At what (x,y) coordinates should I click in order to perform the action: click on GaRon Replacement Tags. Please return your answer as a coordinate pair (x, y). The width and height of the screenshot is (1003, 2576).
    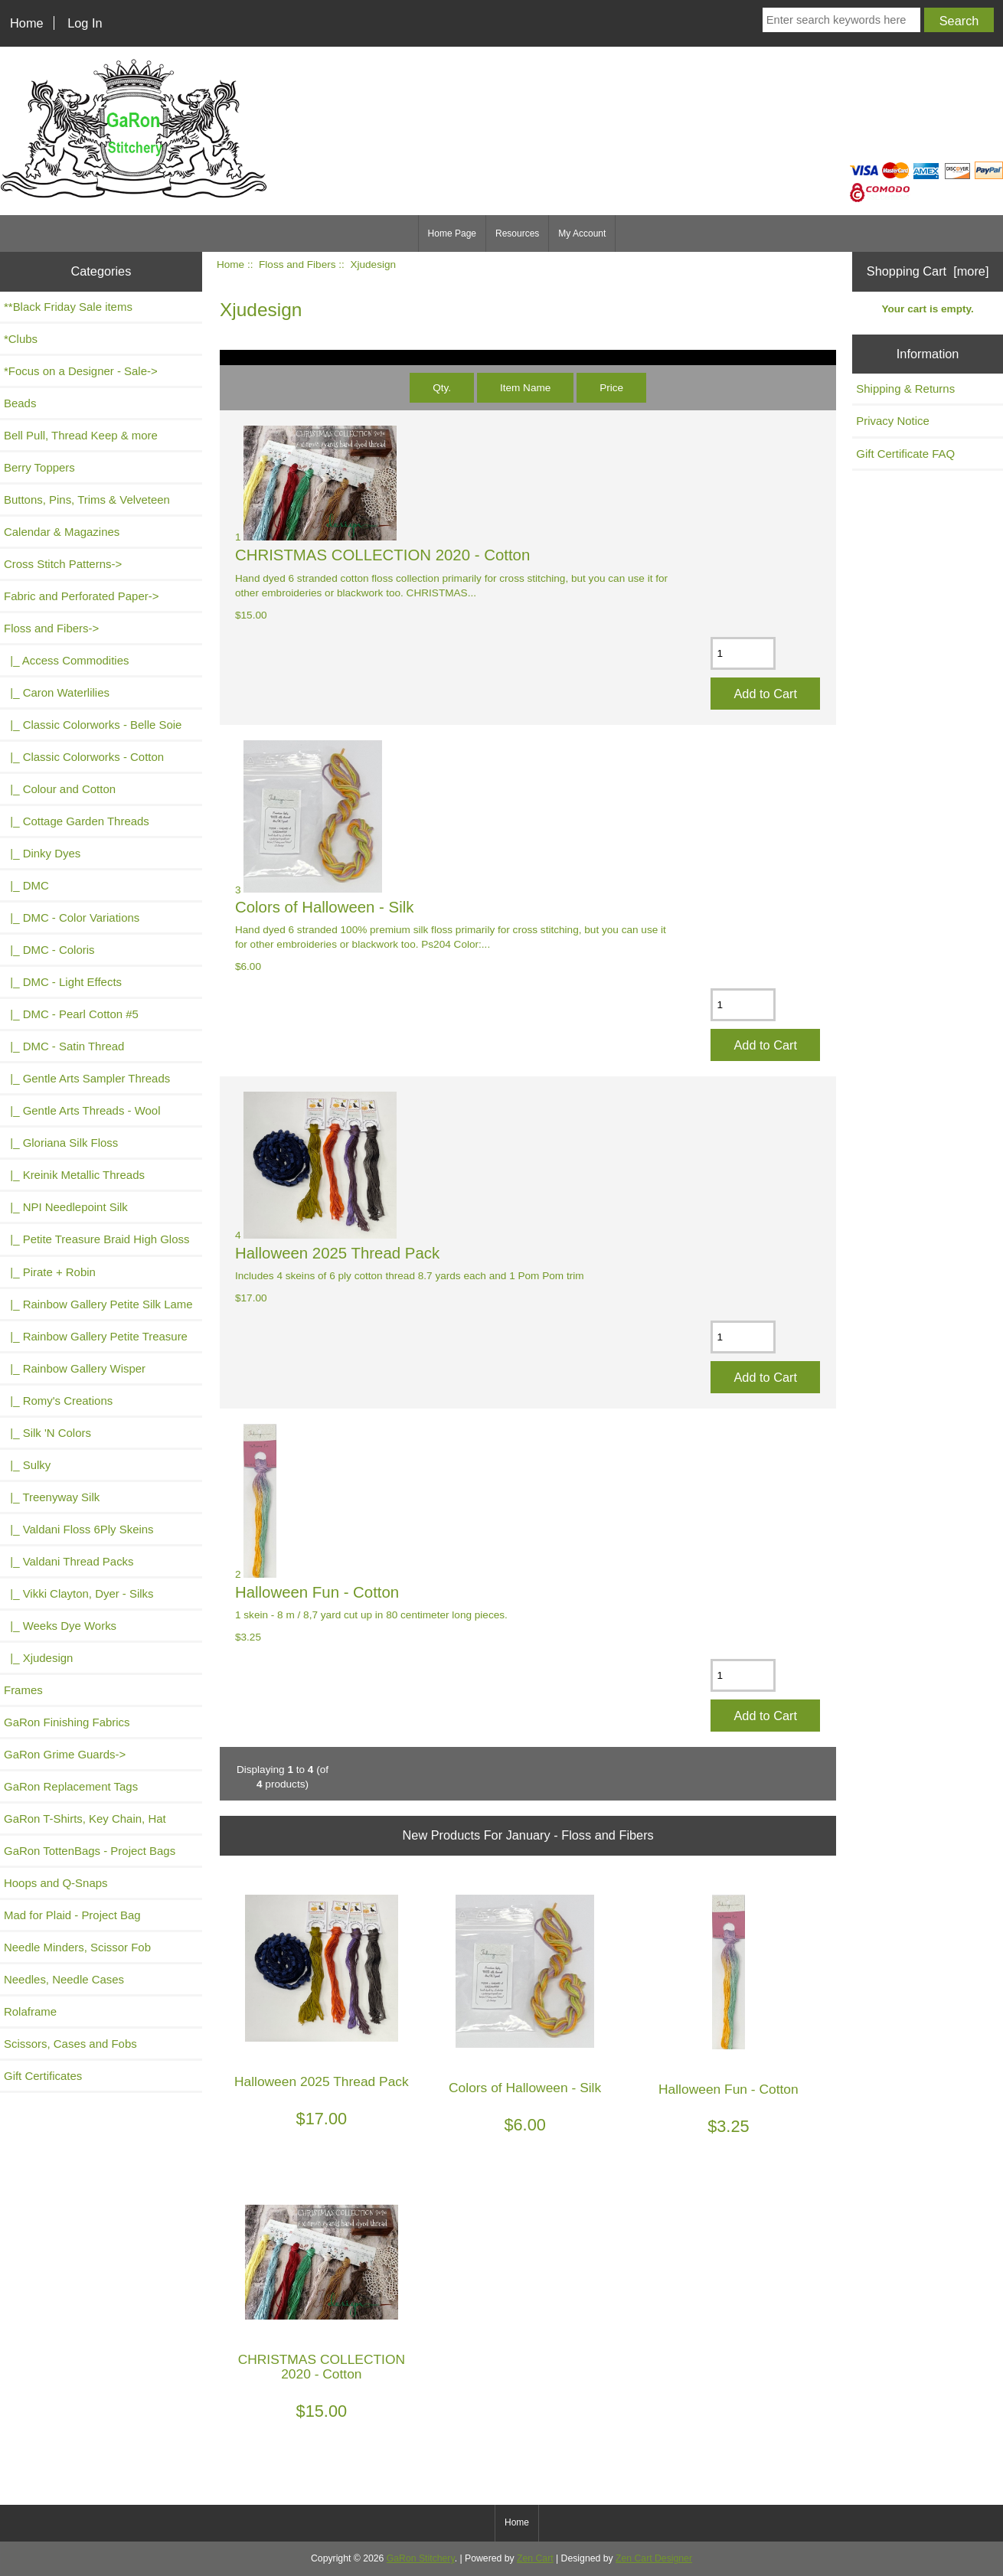
    Looking at the image, I should click on (71, 1786).